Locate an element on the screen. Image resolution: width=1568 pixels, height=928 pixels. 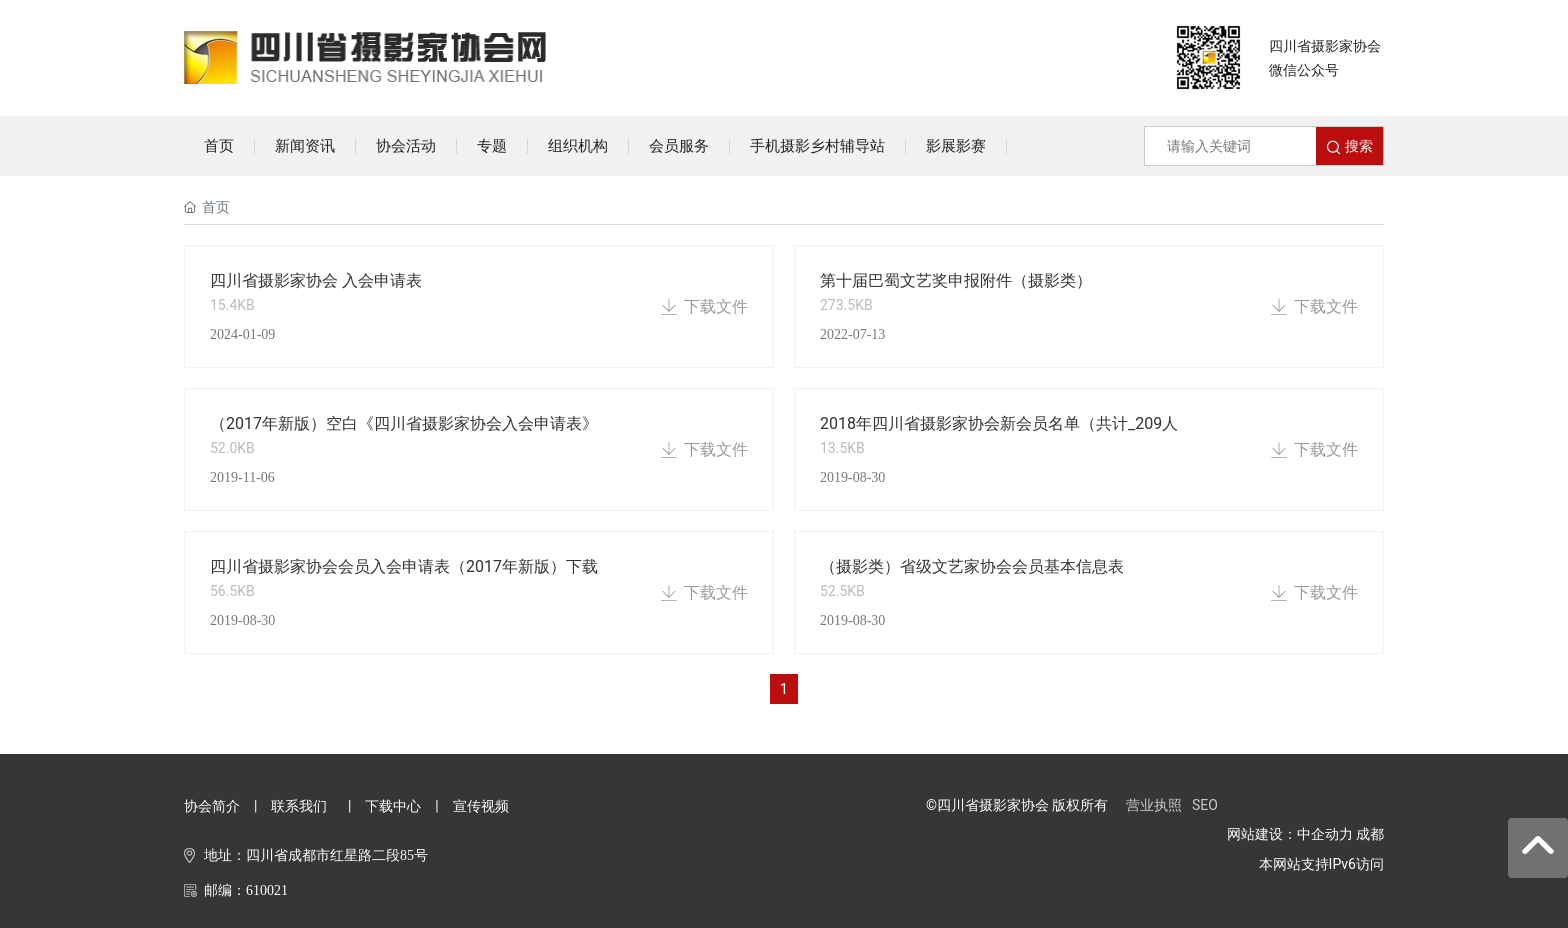
网站建设：中企动力 is located at coordinates (1290, 834).